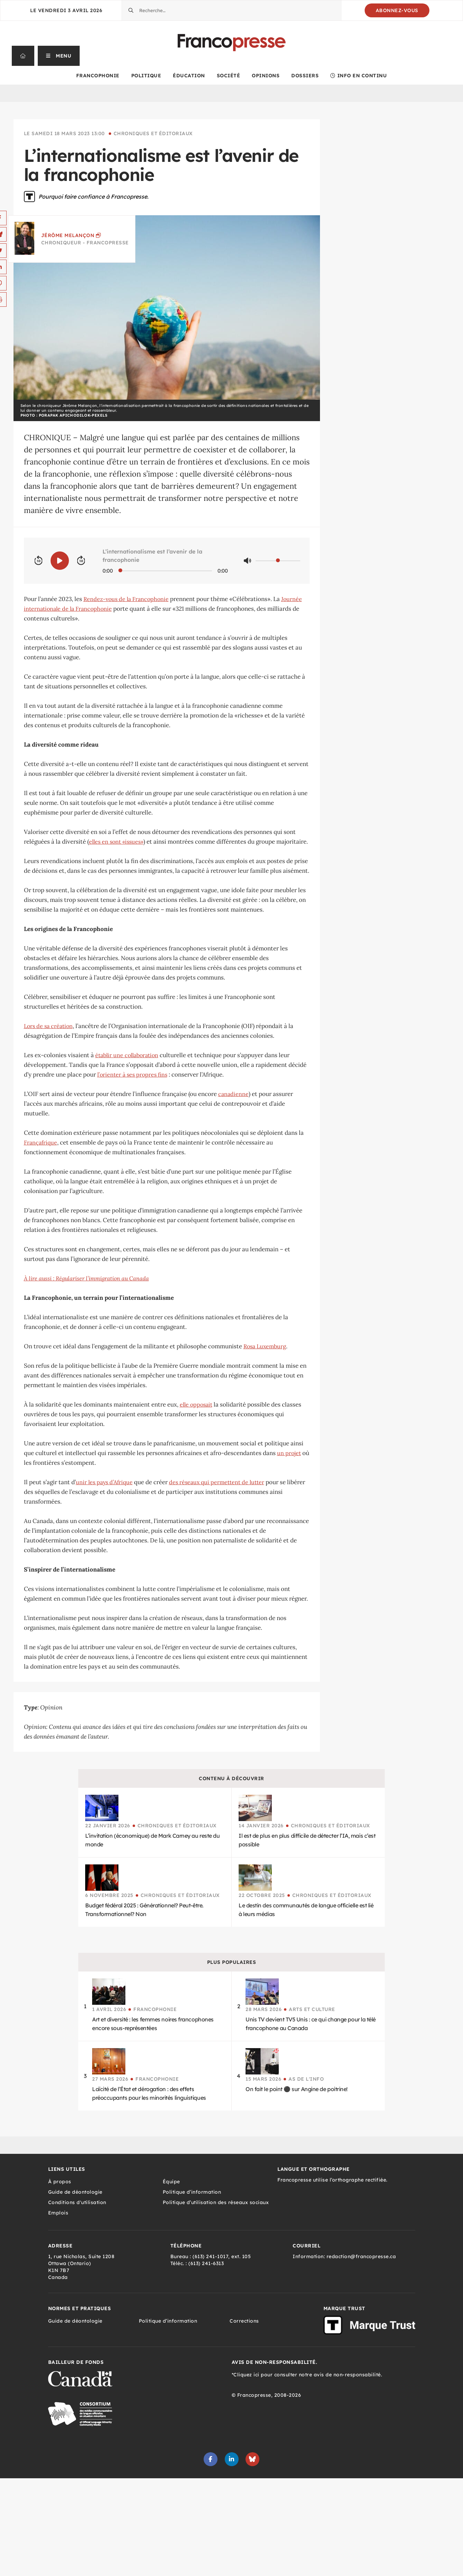  What do you see at coordinates (40, 1142) in the screenshot?
I see `Françafrique` at bounding box center [40, 1142].